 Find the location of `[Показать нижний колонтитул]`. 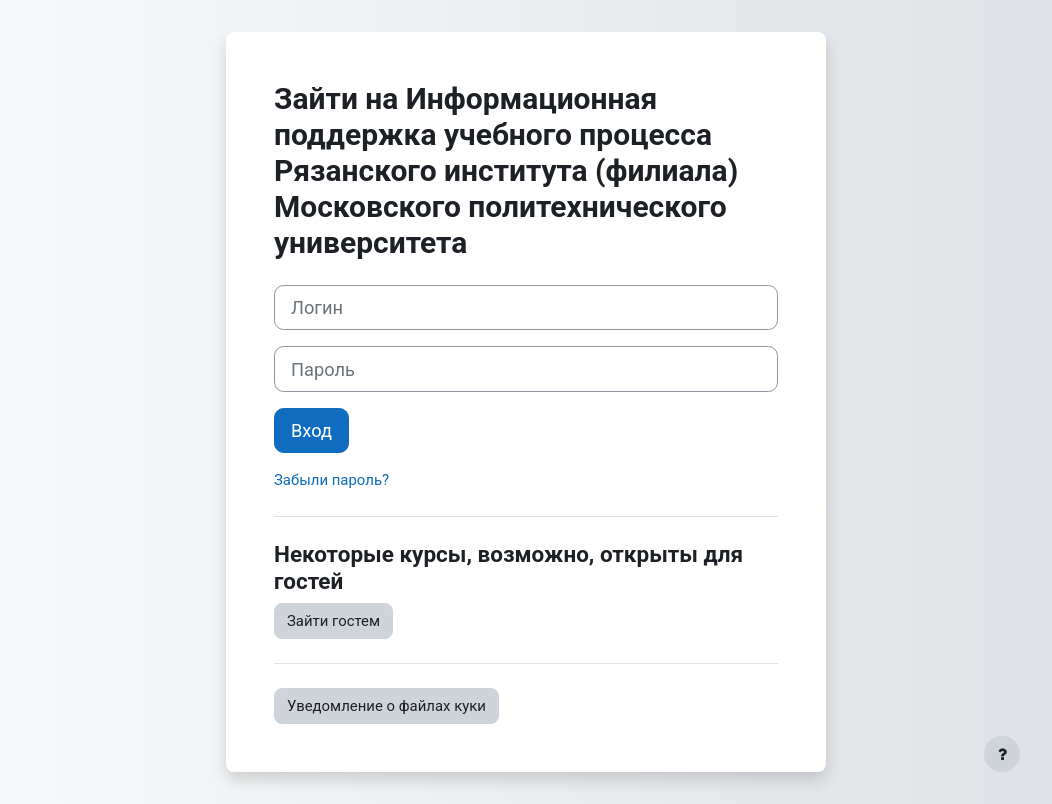

[Показать нижний колонтитул] is located at coordinates (1002, 754).